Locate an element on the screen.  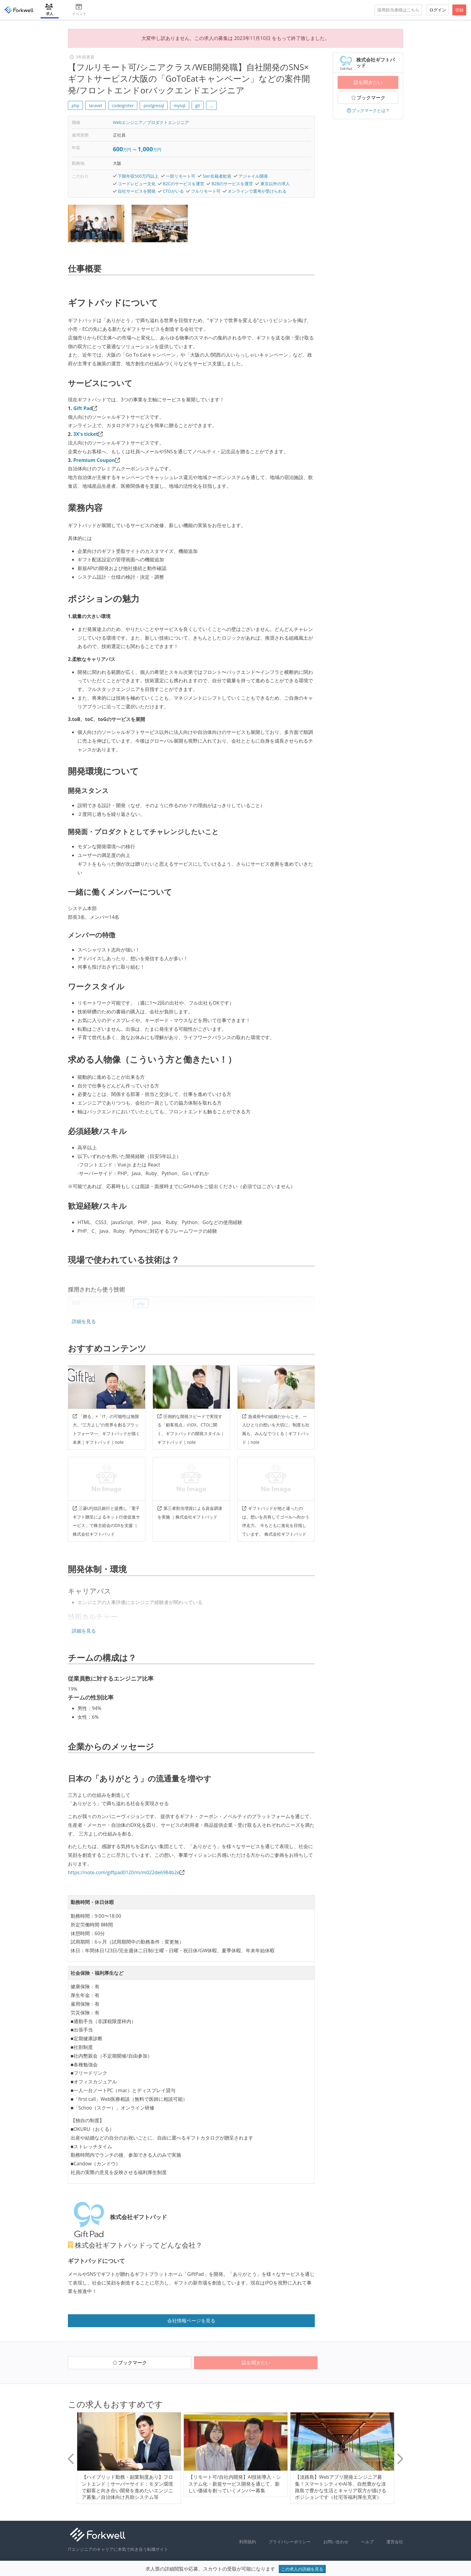
採用担当者様はこちら is located at coordinates (398, 10).